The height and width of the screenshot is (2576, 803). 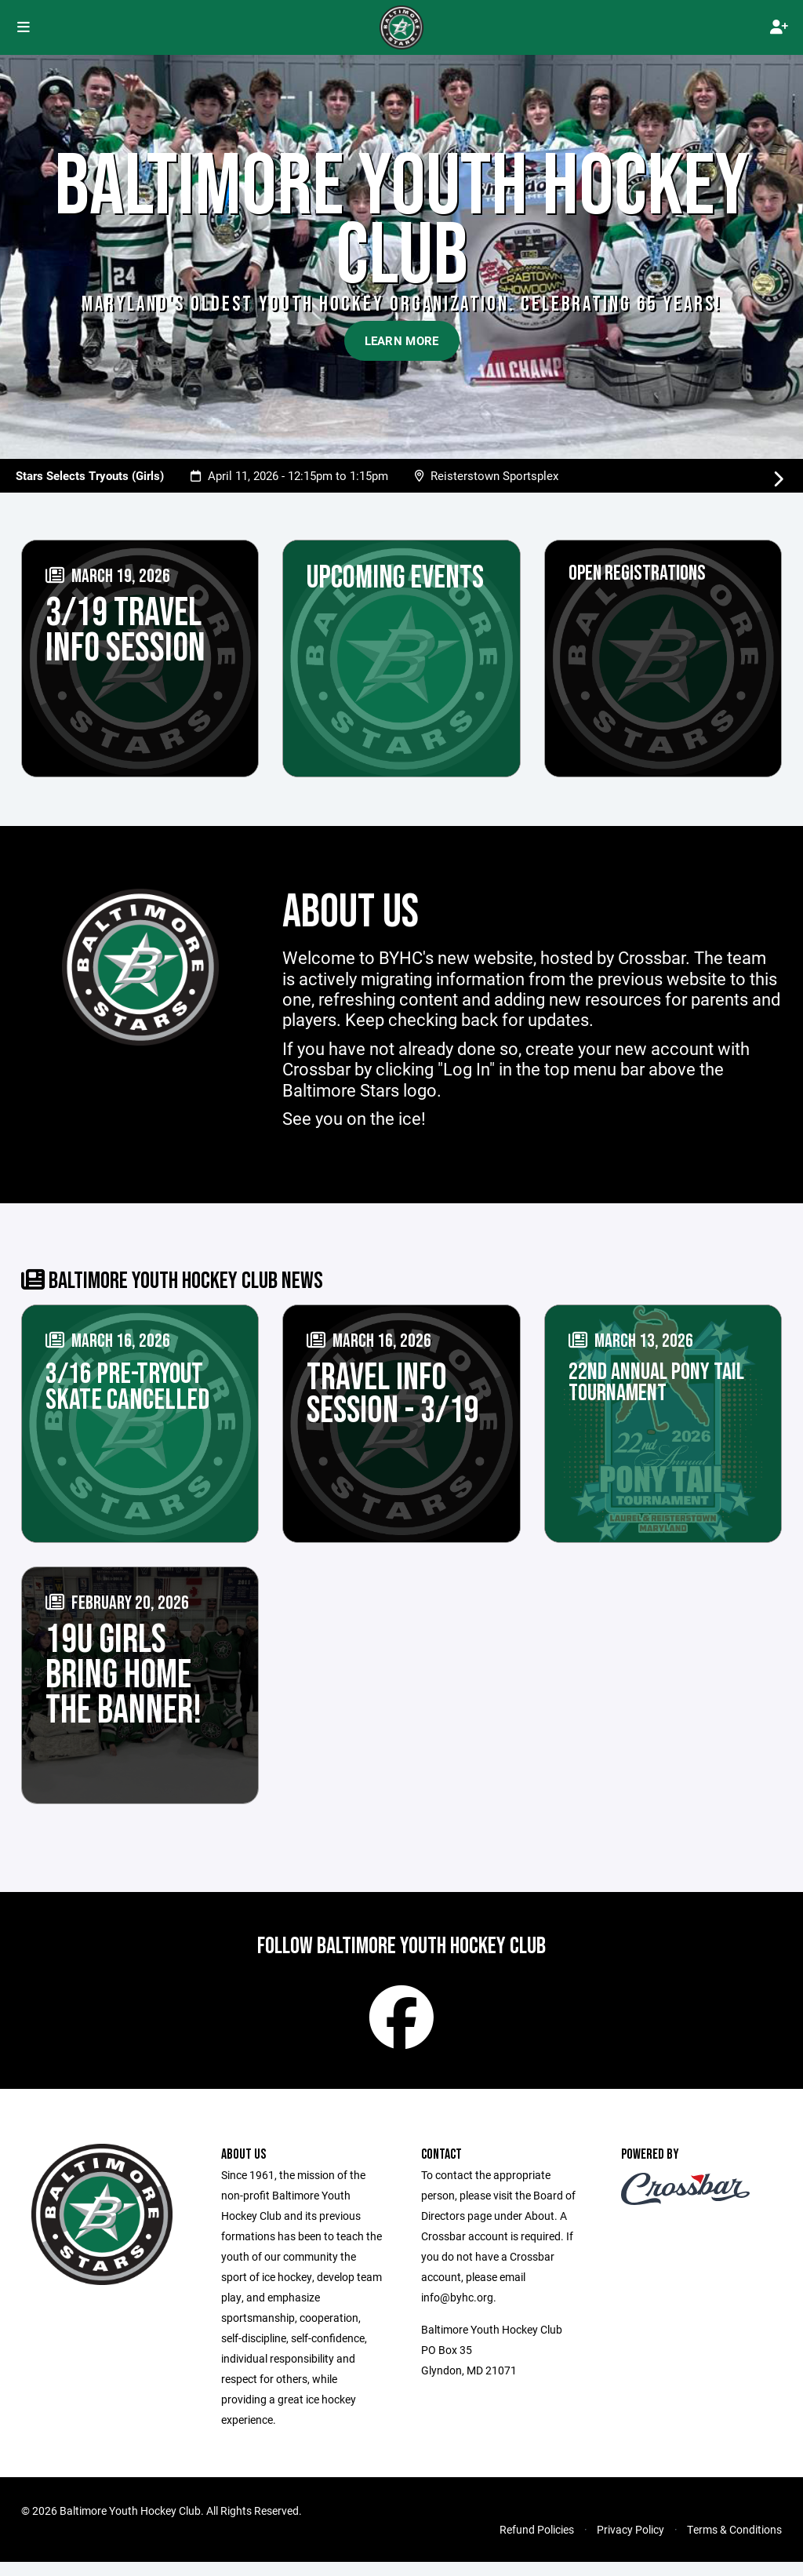 I want to click on Learn More, so click(x=402, y=340).